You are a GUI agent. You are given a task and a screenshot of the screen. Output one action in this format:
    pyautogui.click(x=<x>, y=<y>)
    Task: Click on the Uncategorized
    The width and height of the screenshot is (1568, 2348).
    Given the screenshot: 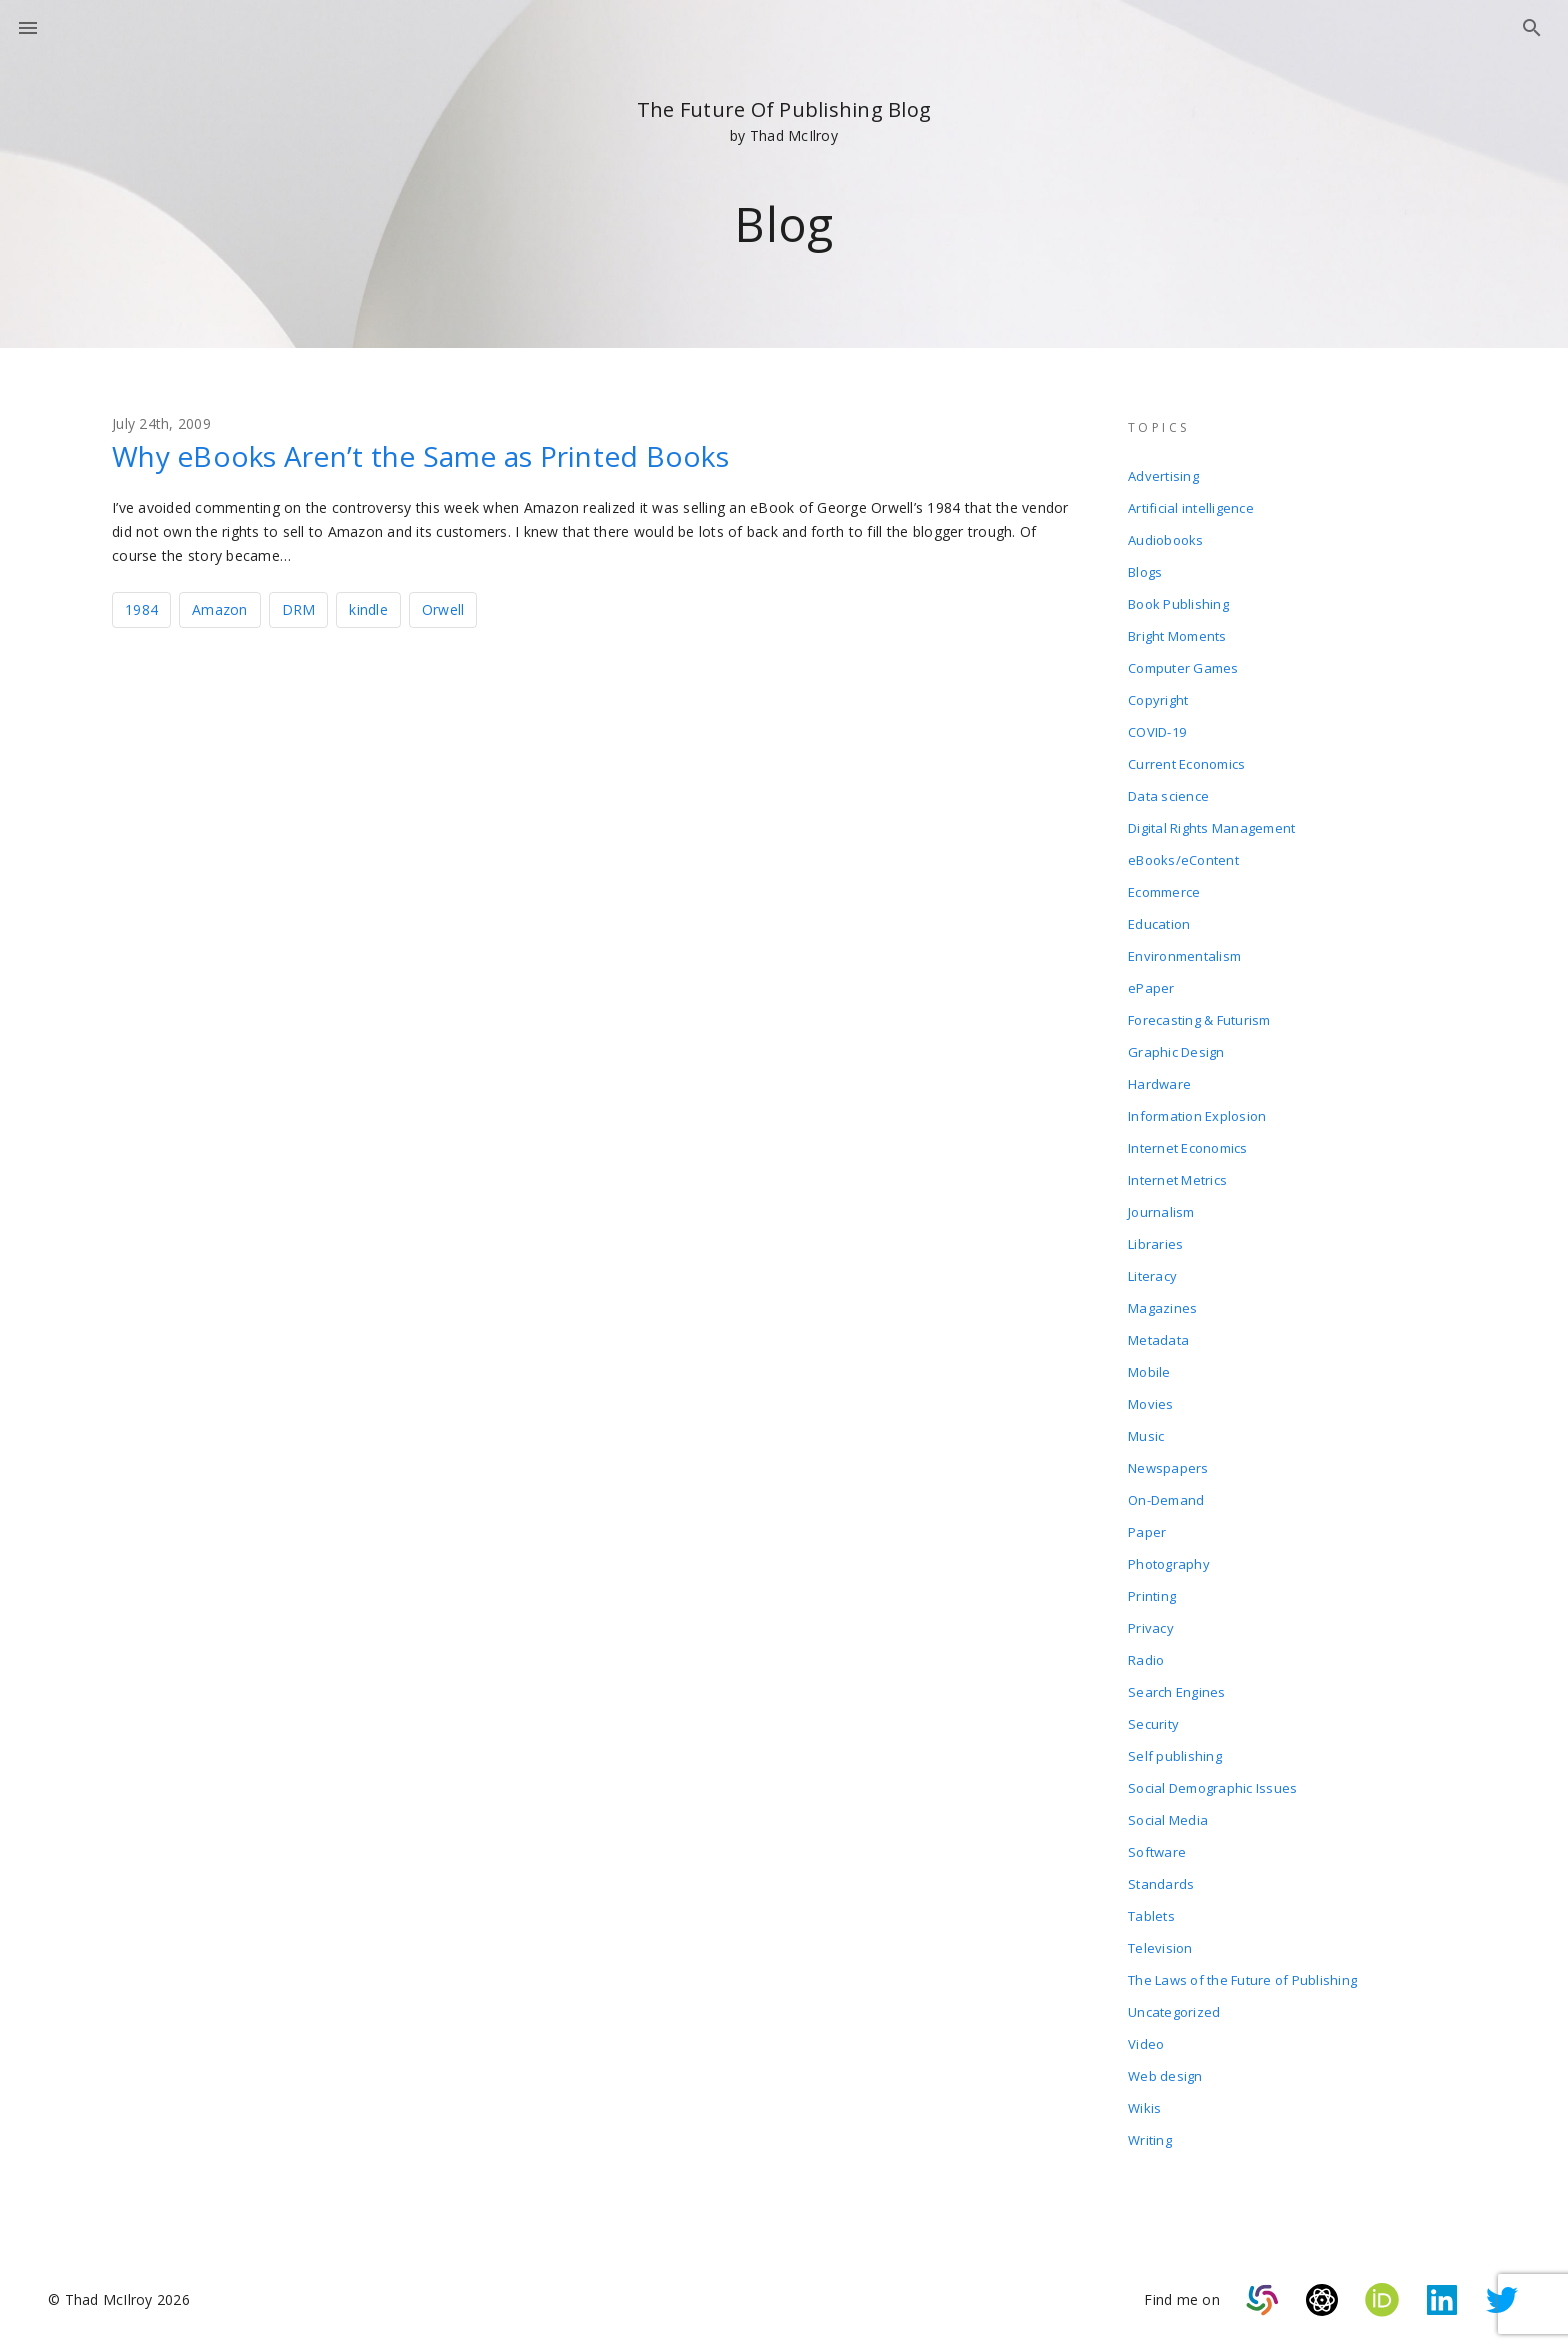 What is the action you would take?
    pyautogui.click(x=1174, y=2012)
    